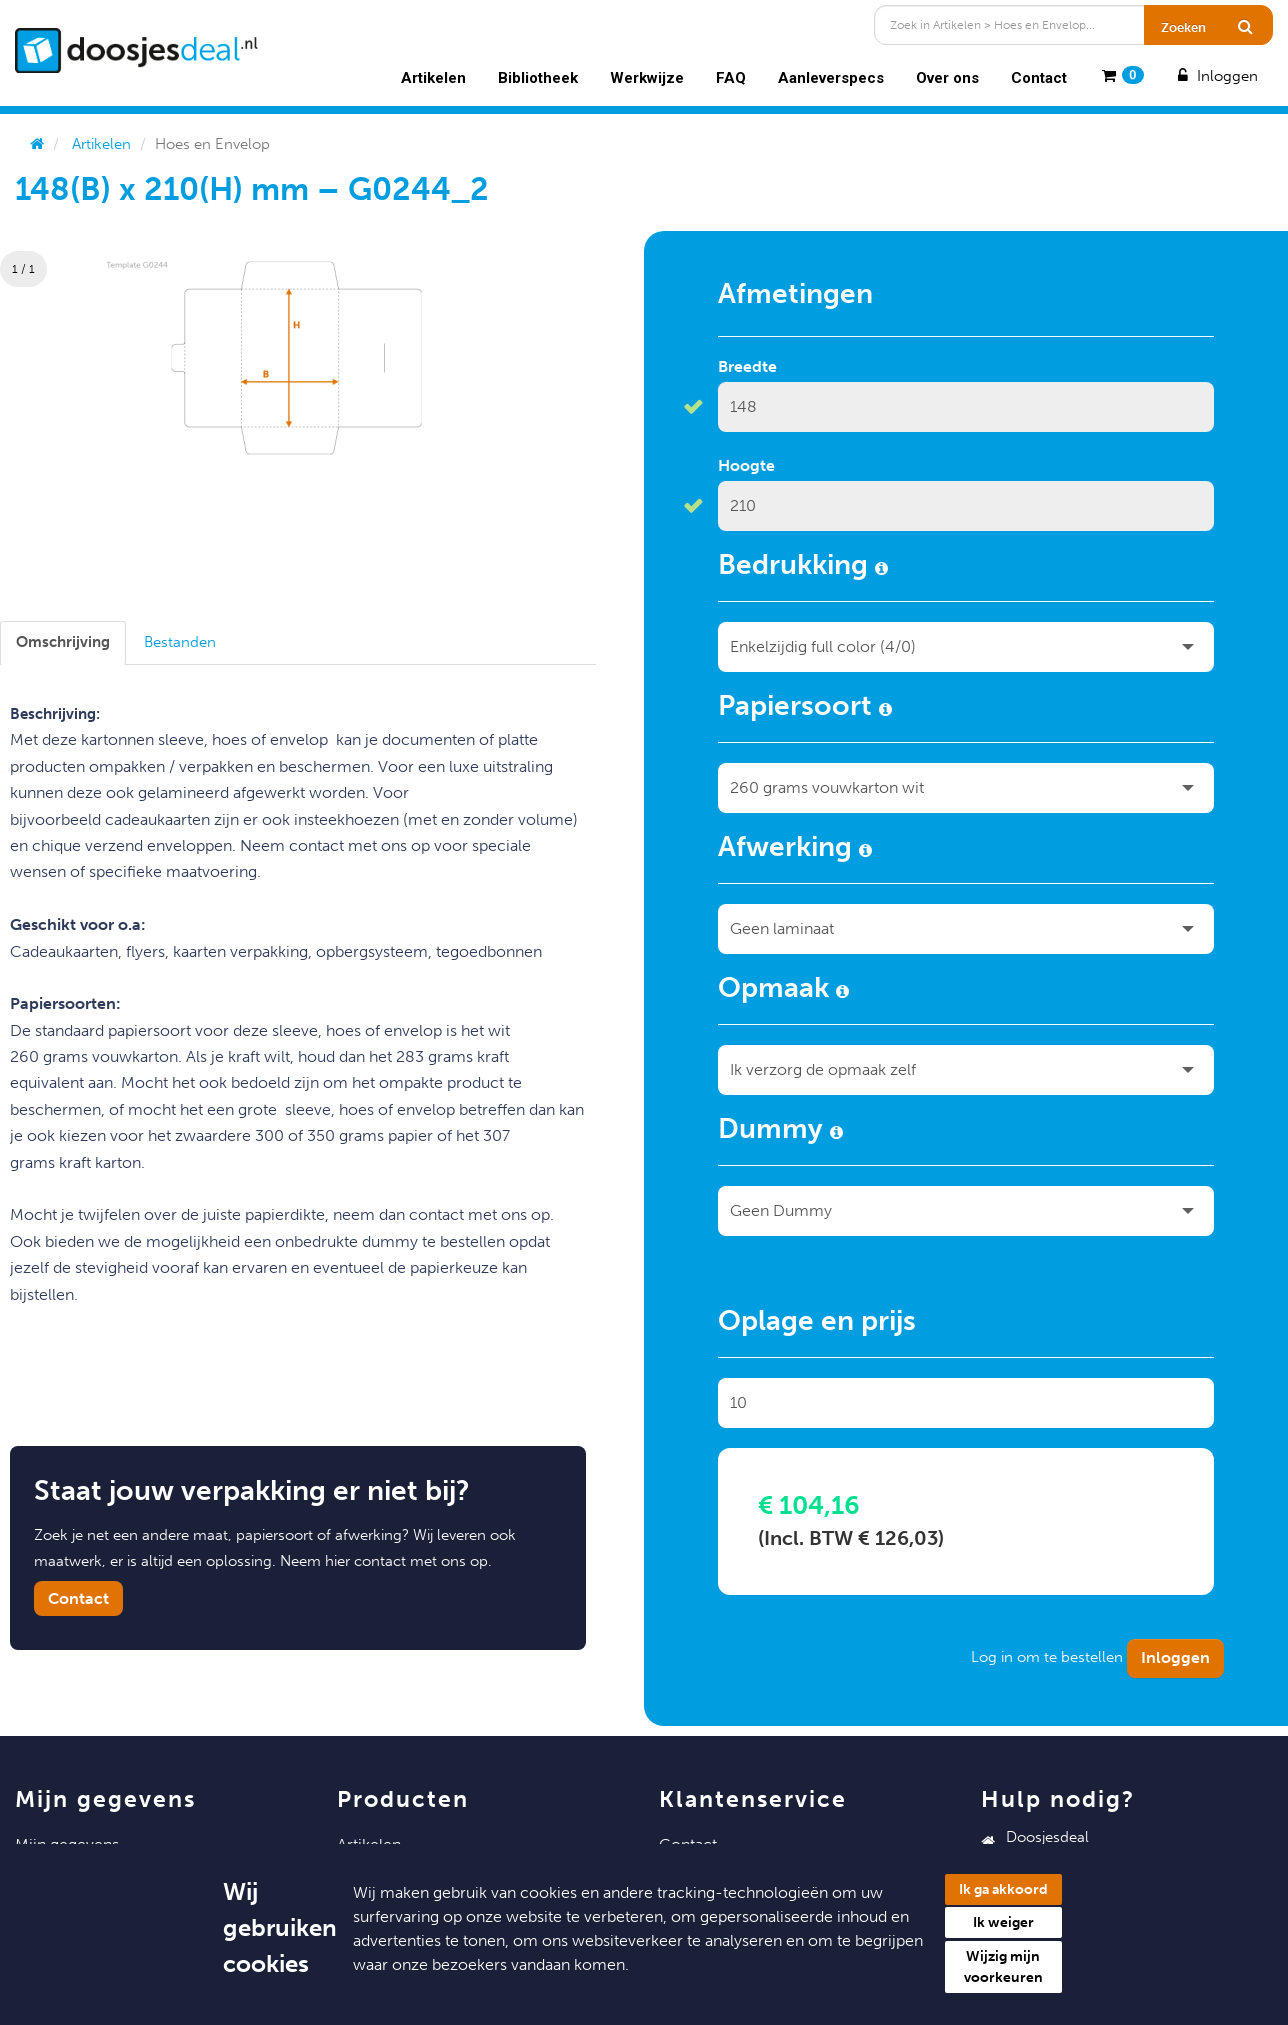 Image resolution: width=1288 pixels, height=2025 pixels. I want to click on Artikelen, so click(433, 78).